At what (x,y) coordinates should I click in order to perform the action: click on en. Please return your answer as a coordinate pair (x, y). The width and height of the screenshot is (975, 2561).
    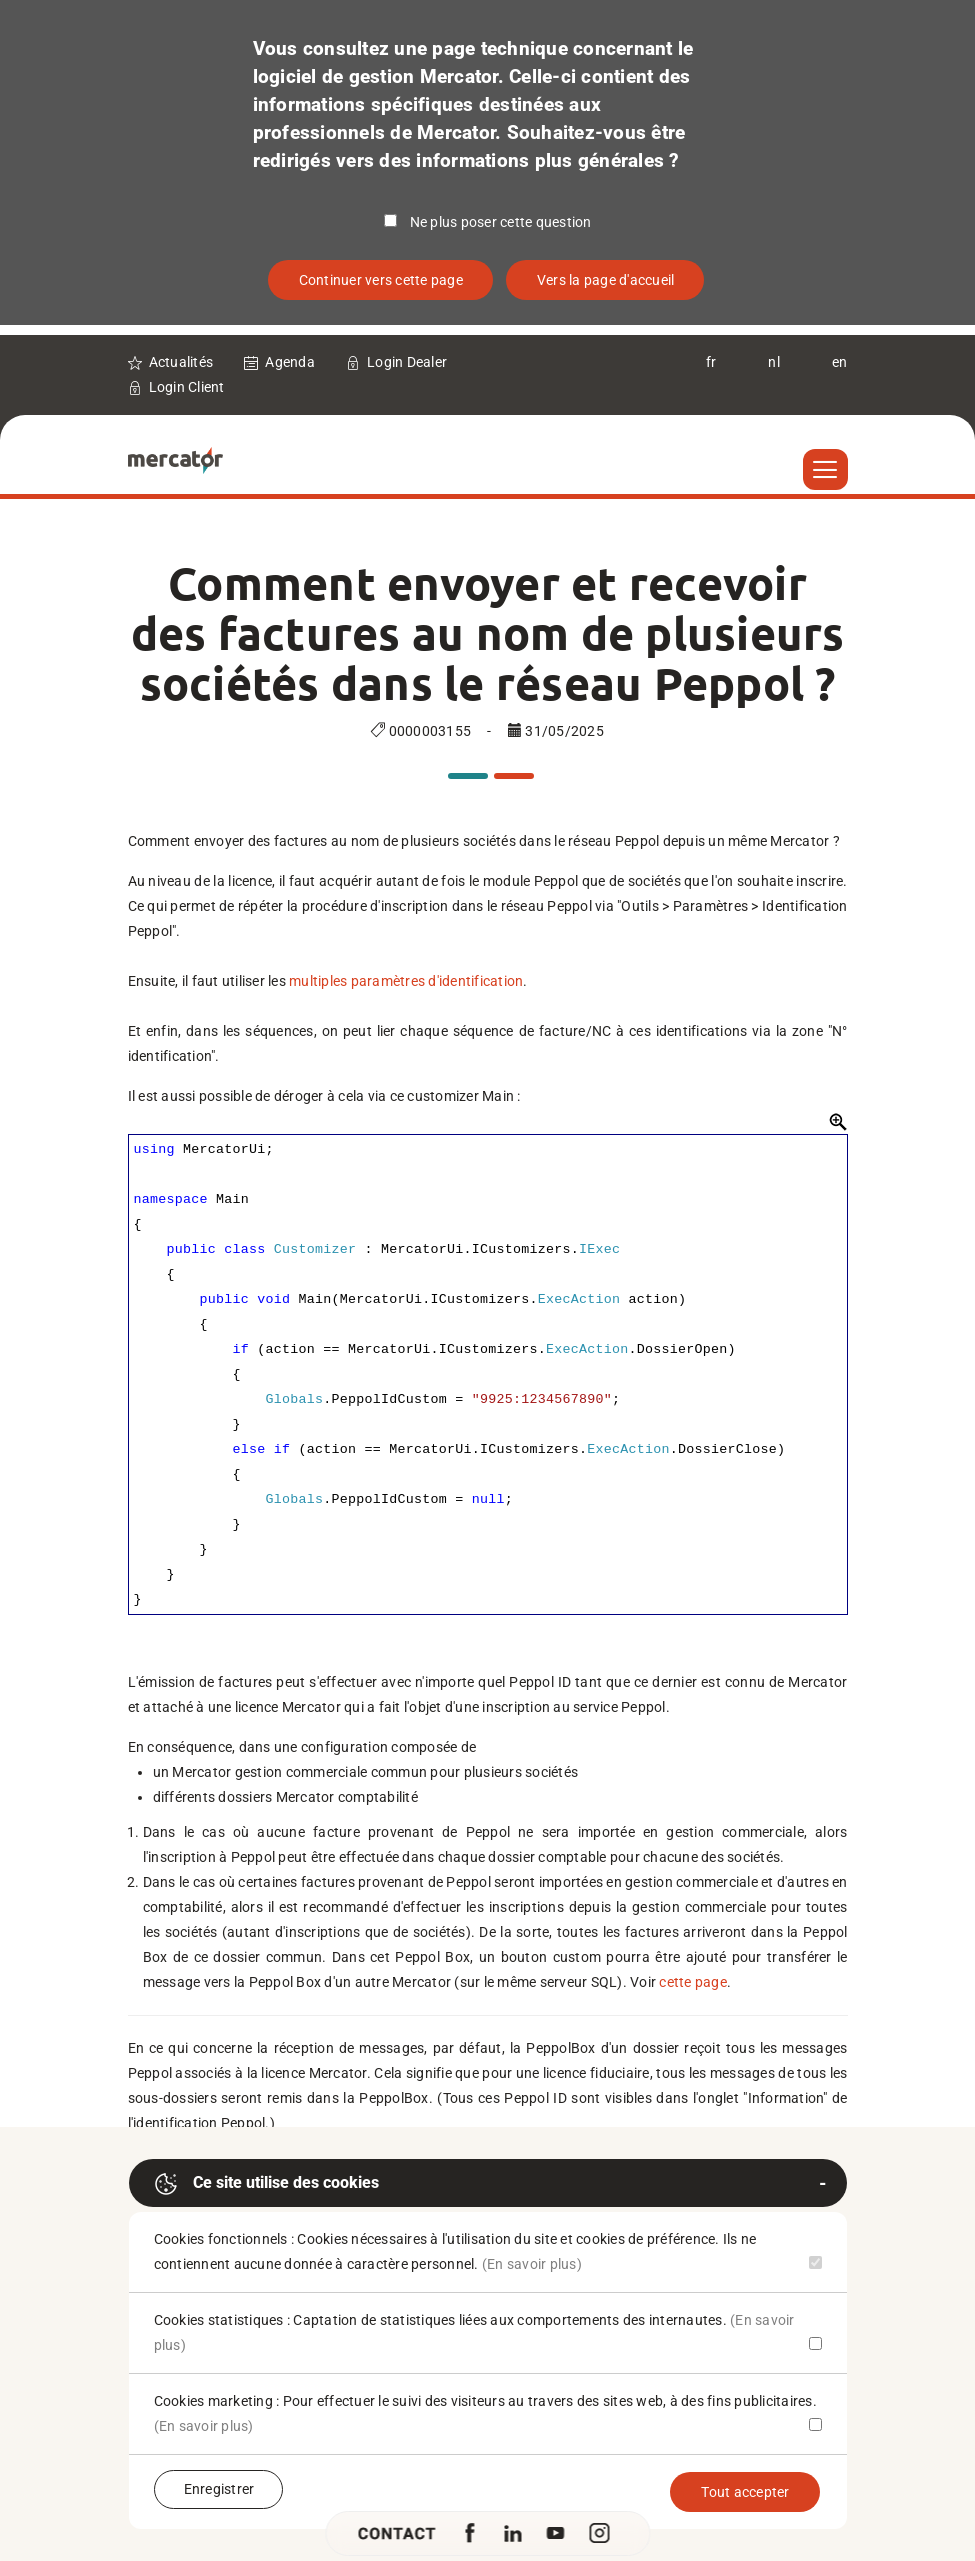
    Looking at the image, I should click on (840, 362).